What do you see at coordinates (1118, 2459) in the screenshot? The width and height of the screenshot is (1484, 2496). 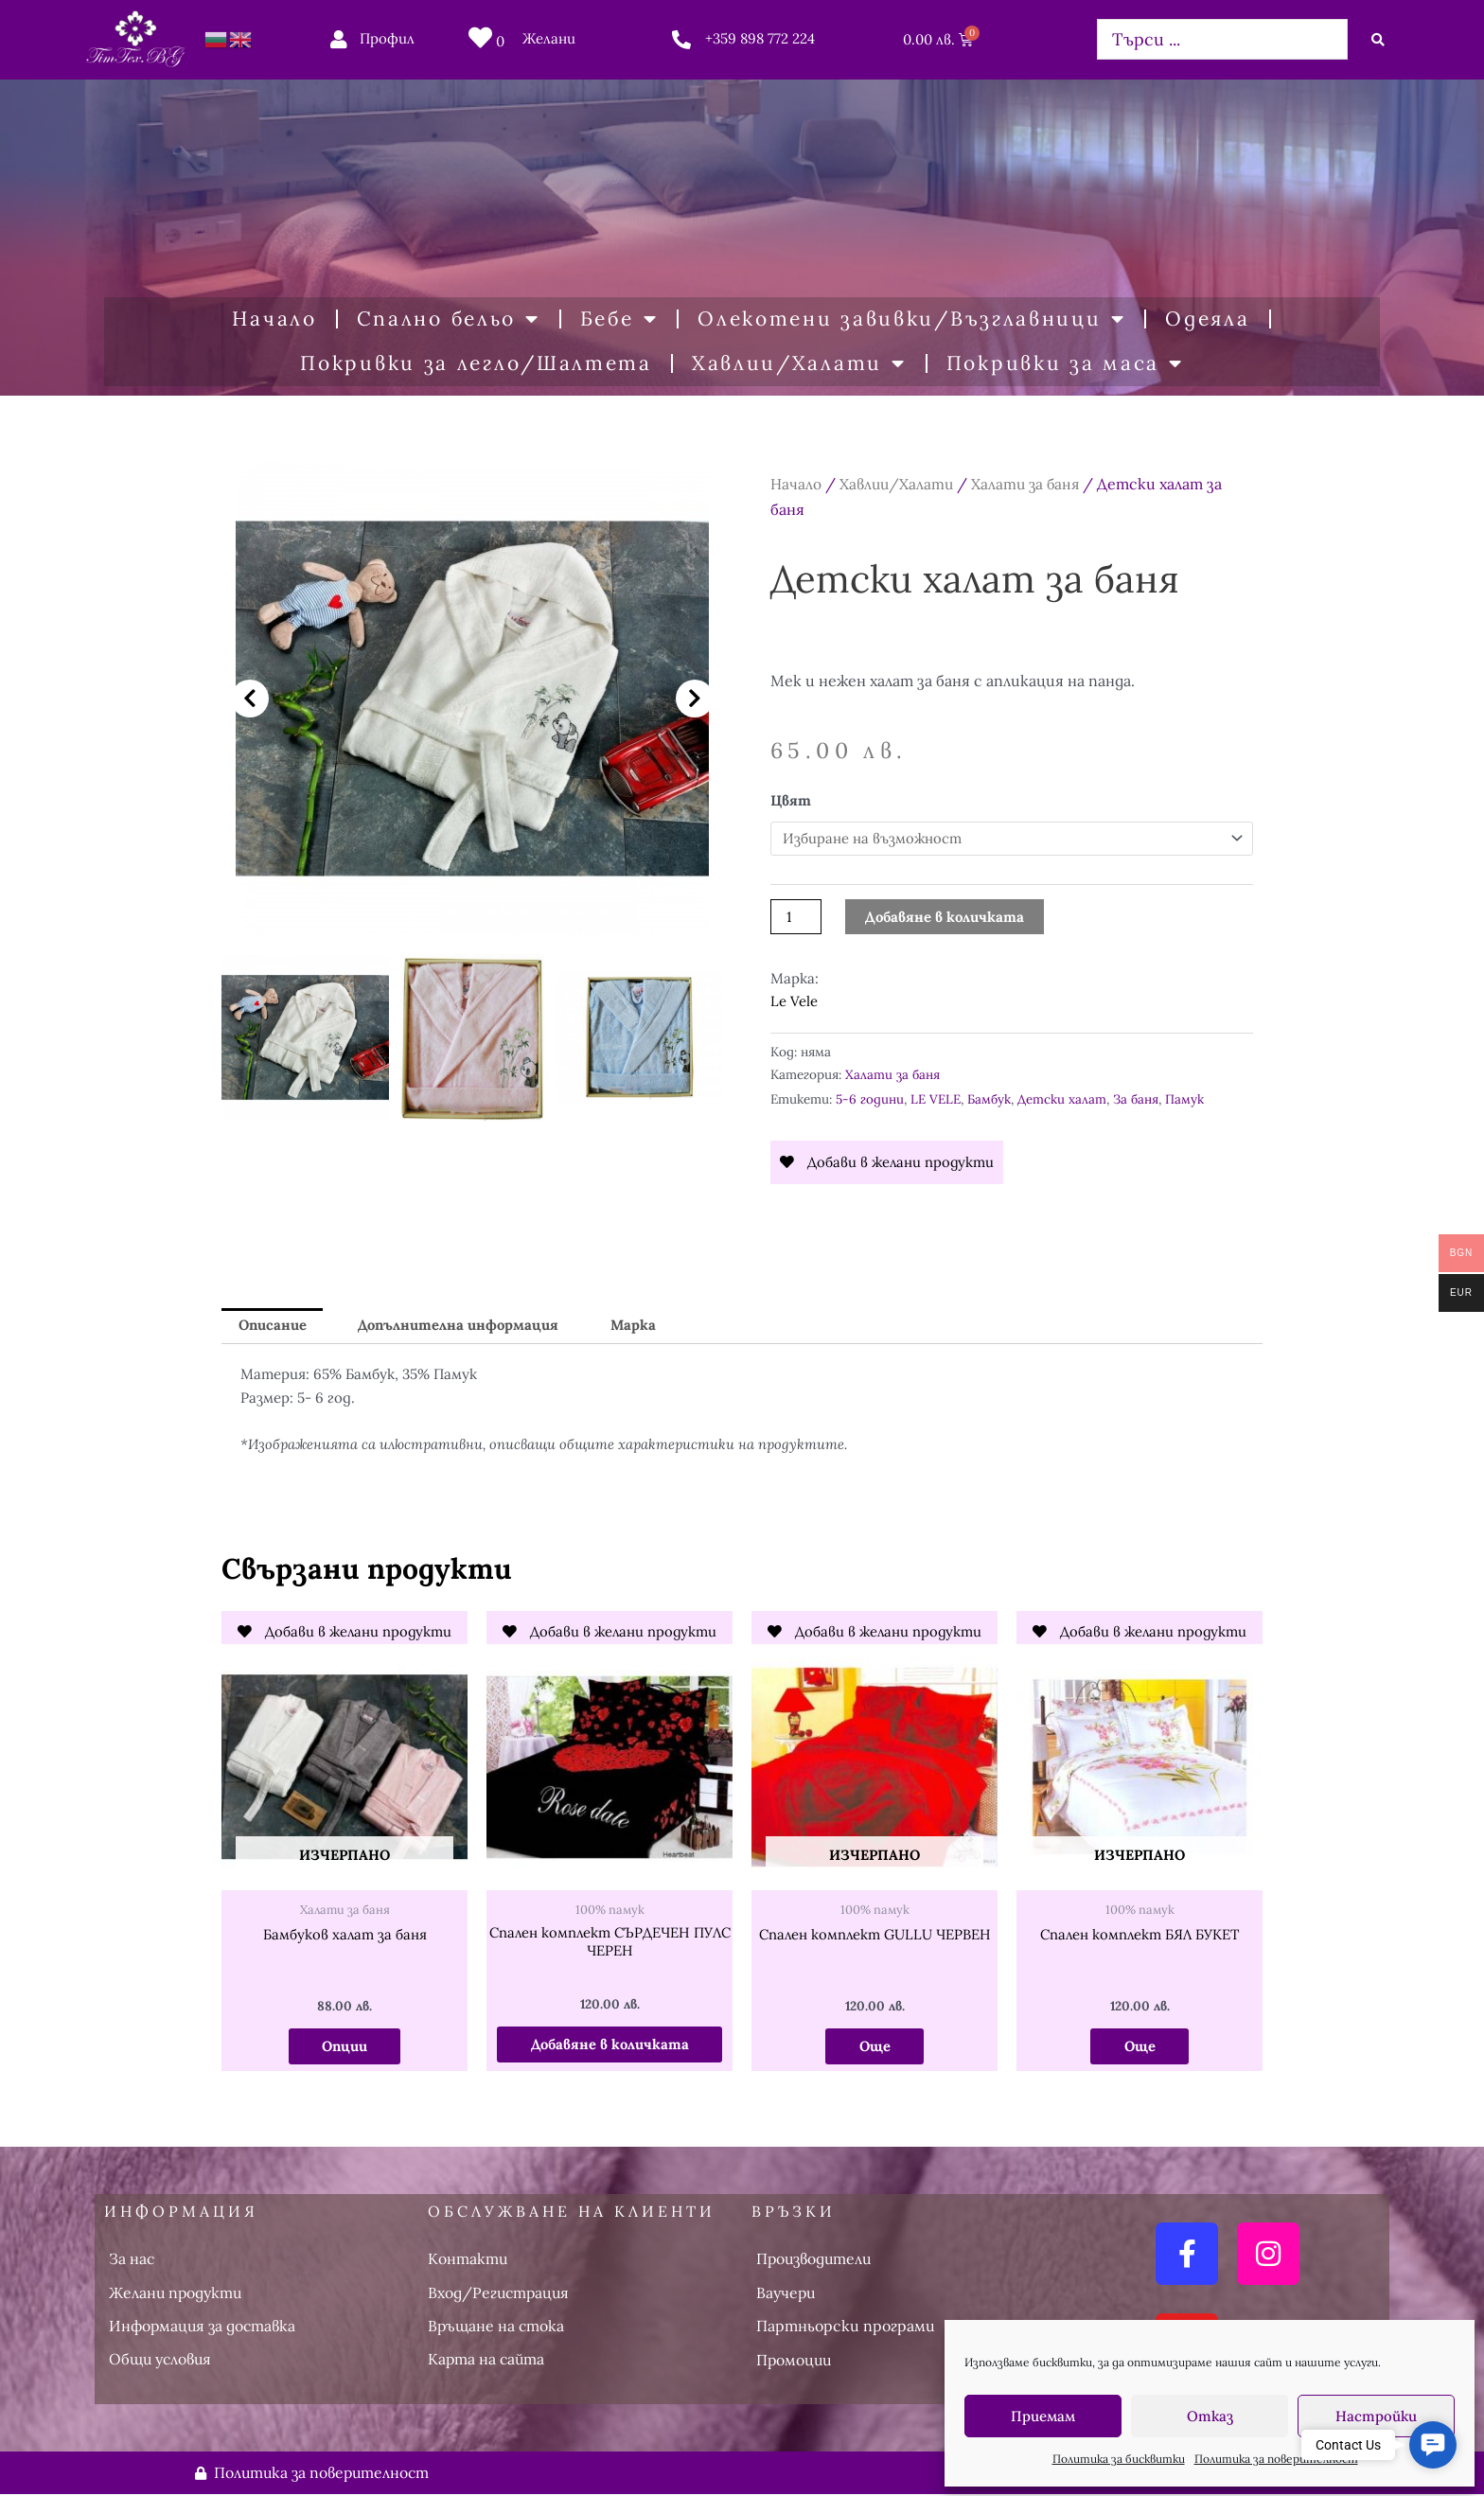 I see `Политика за бисквитки` at bounding box center [1118, 2459].